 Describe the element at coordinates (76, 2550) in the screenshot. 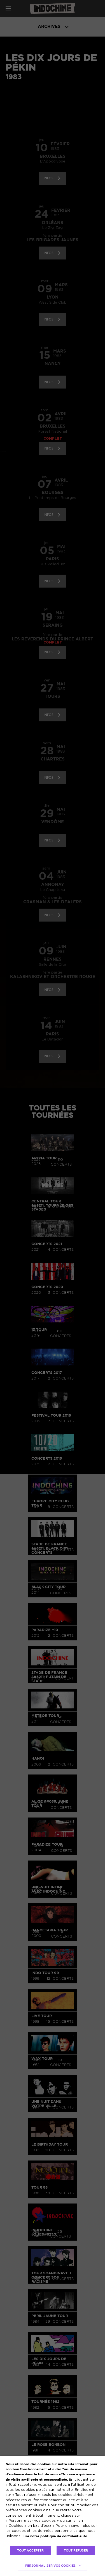

I see `TOUT REFUSER [button]` at that location.